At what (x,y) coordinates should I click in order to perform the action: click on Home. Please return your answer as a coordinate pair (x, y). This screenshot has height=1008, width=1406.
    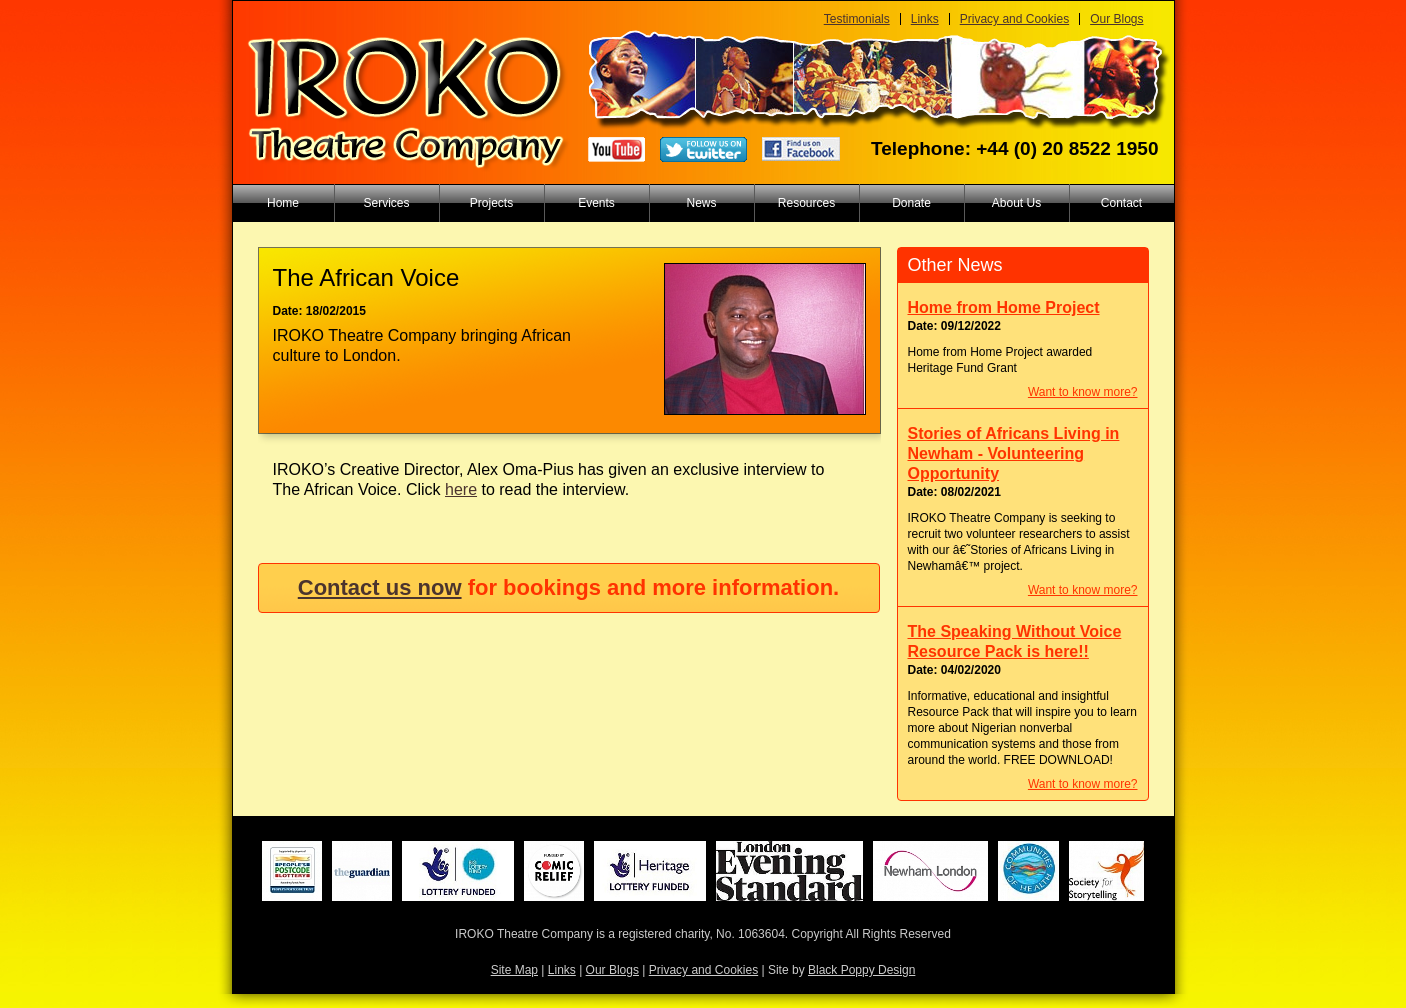
    Looking at the image, I should click on (283, 203).